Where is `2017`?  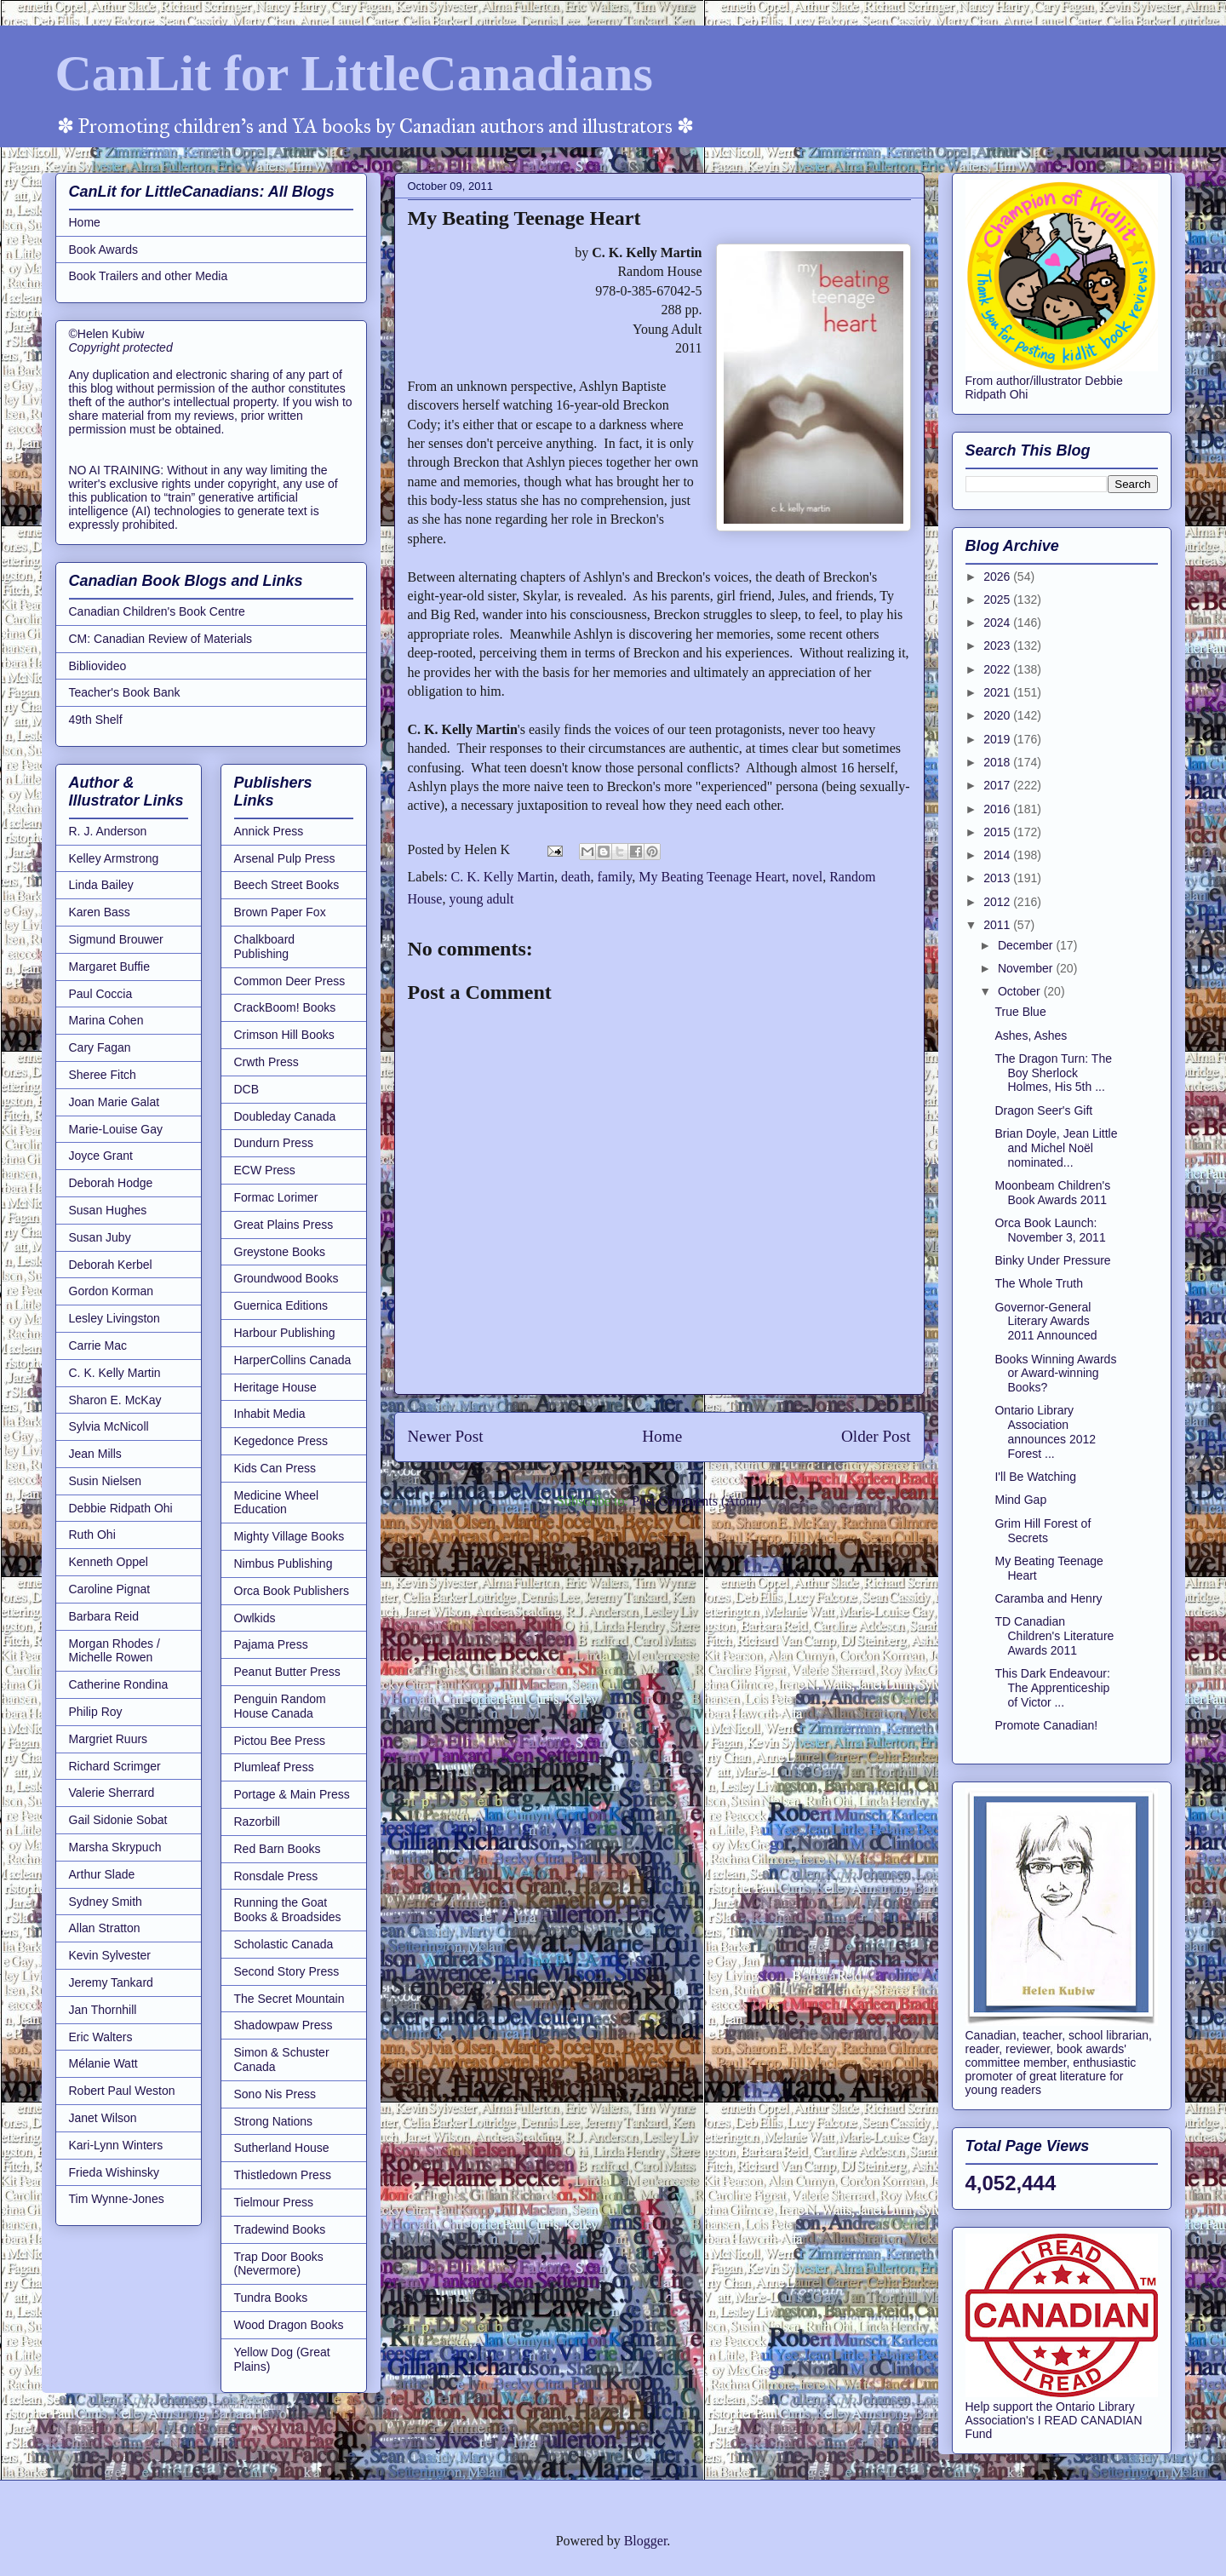 2017 is located at coordinates (998, 785).